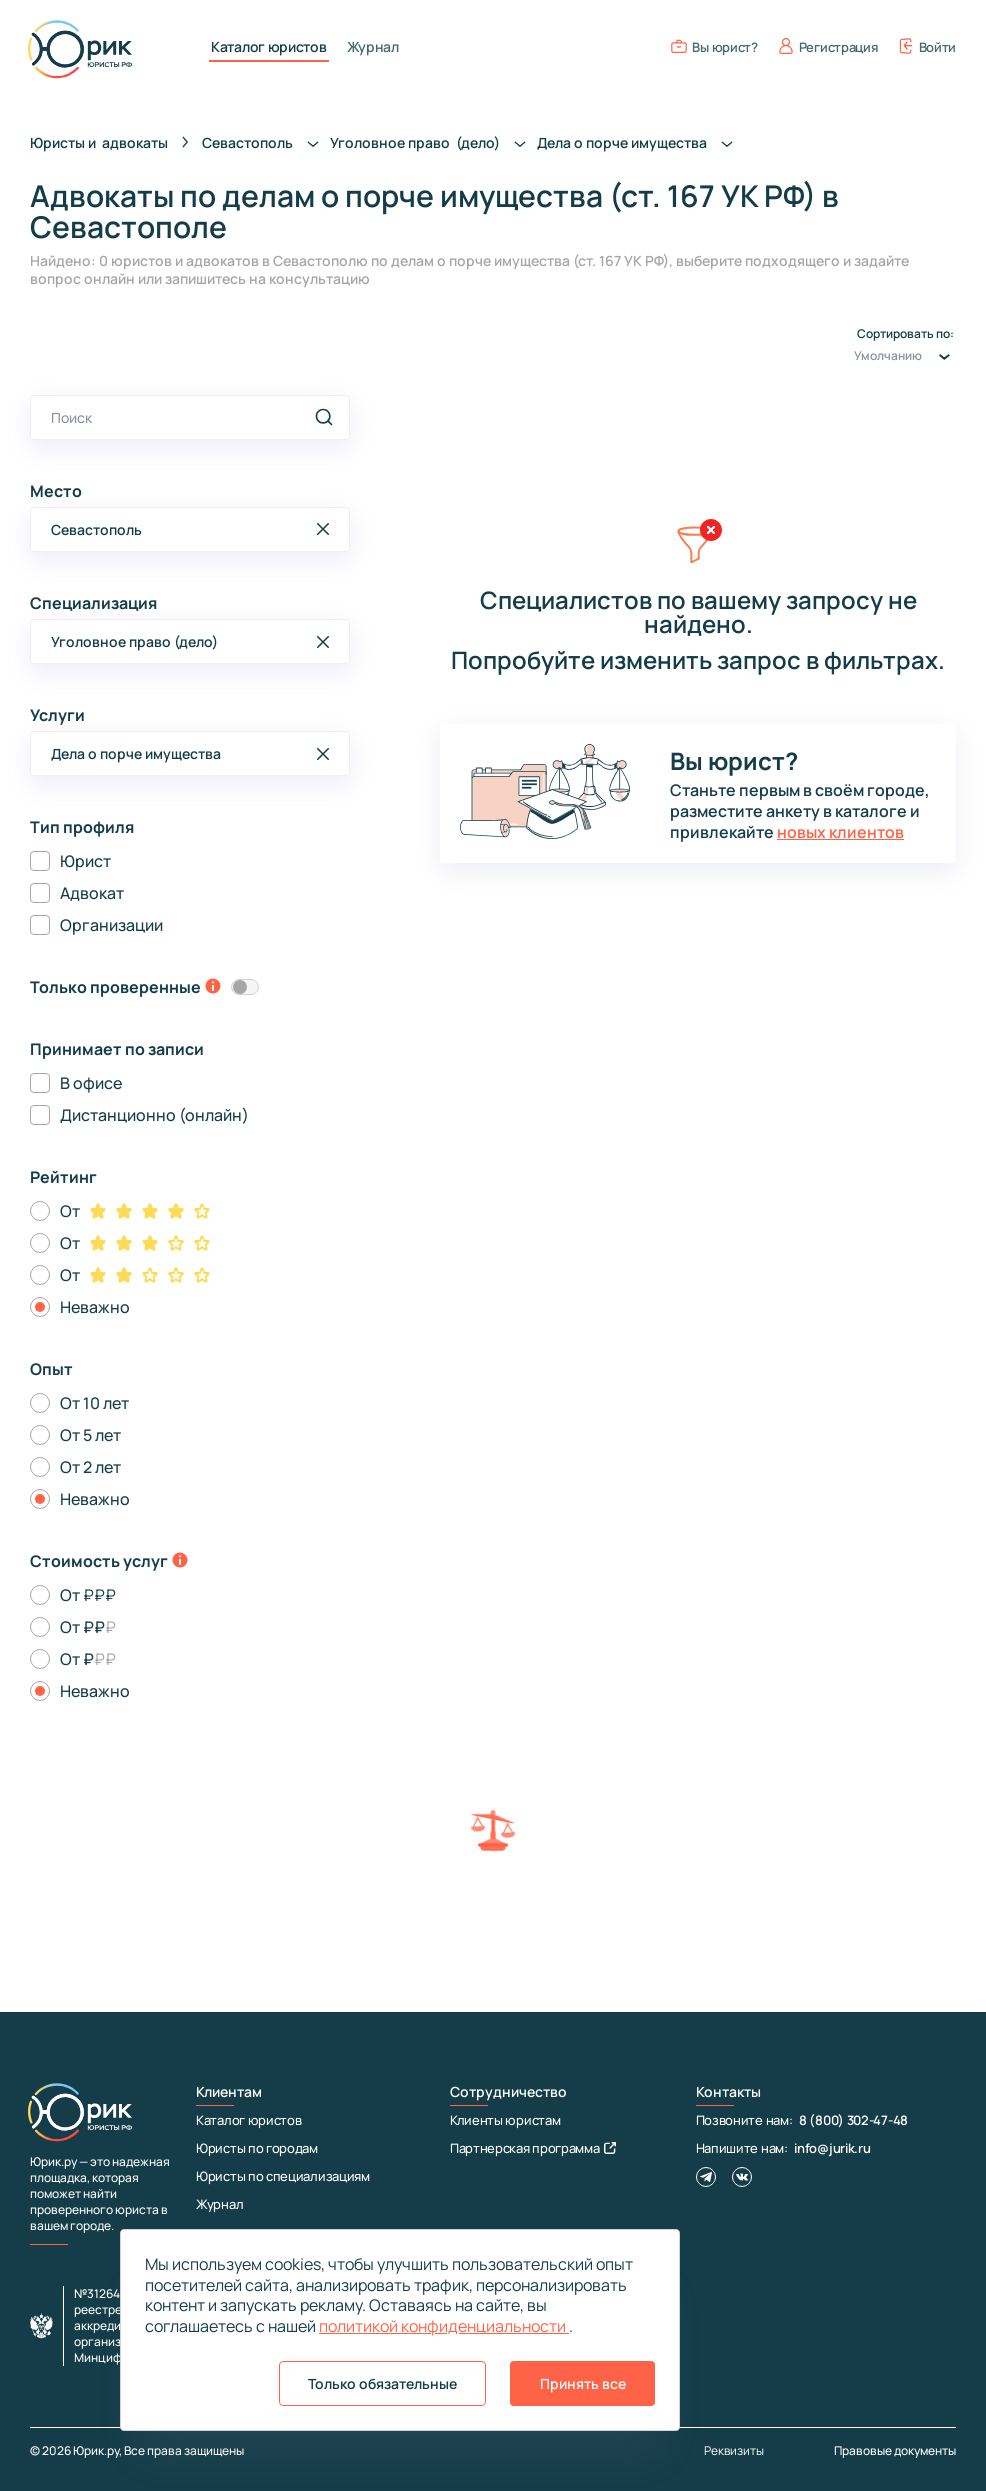  Describe the element at coordinates (213, 988) in the screenshot. I see `[toggle-verification-tooltip]` at that location.